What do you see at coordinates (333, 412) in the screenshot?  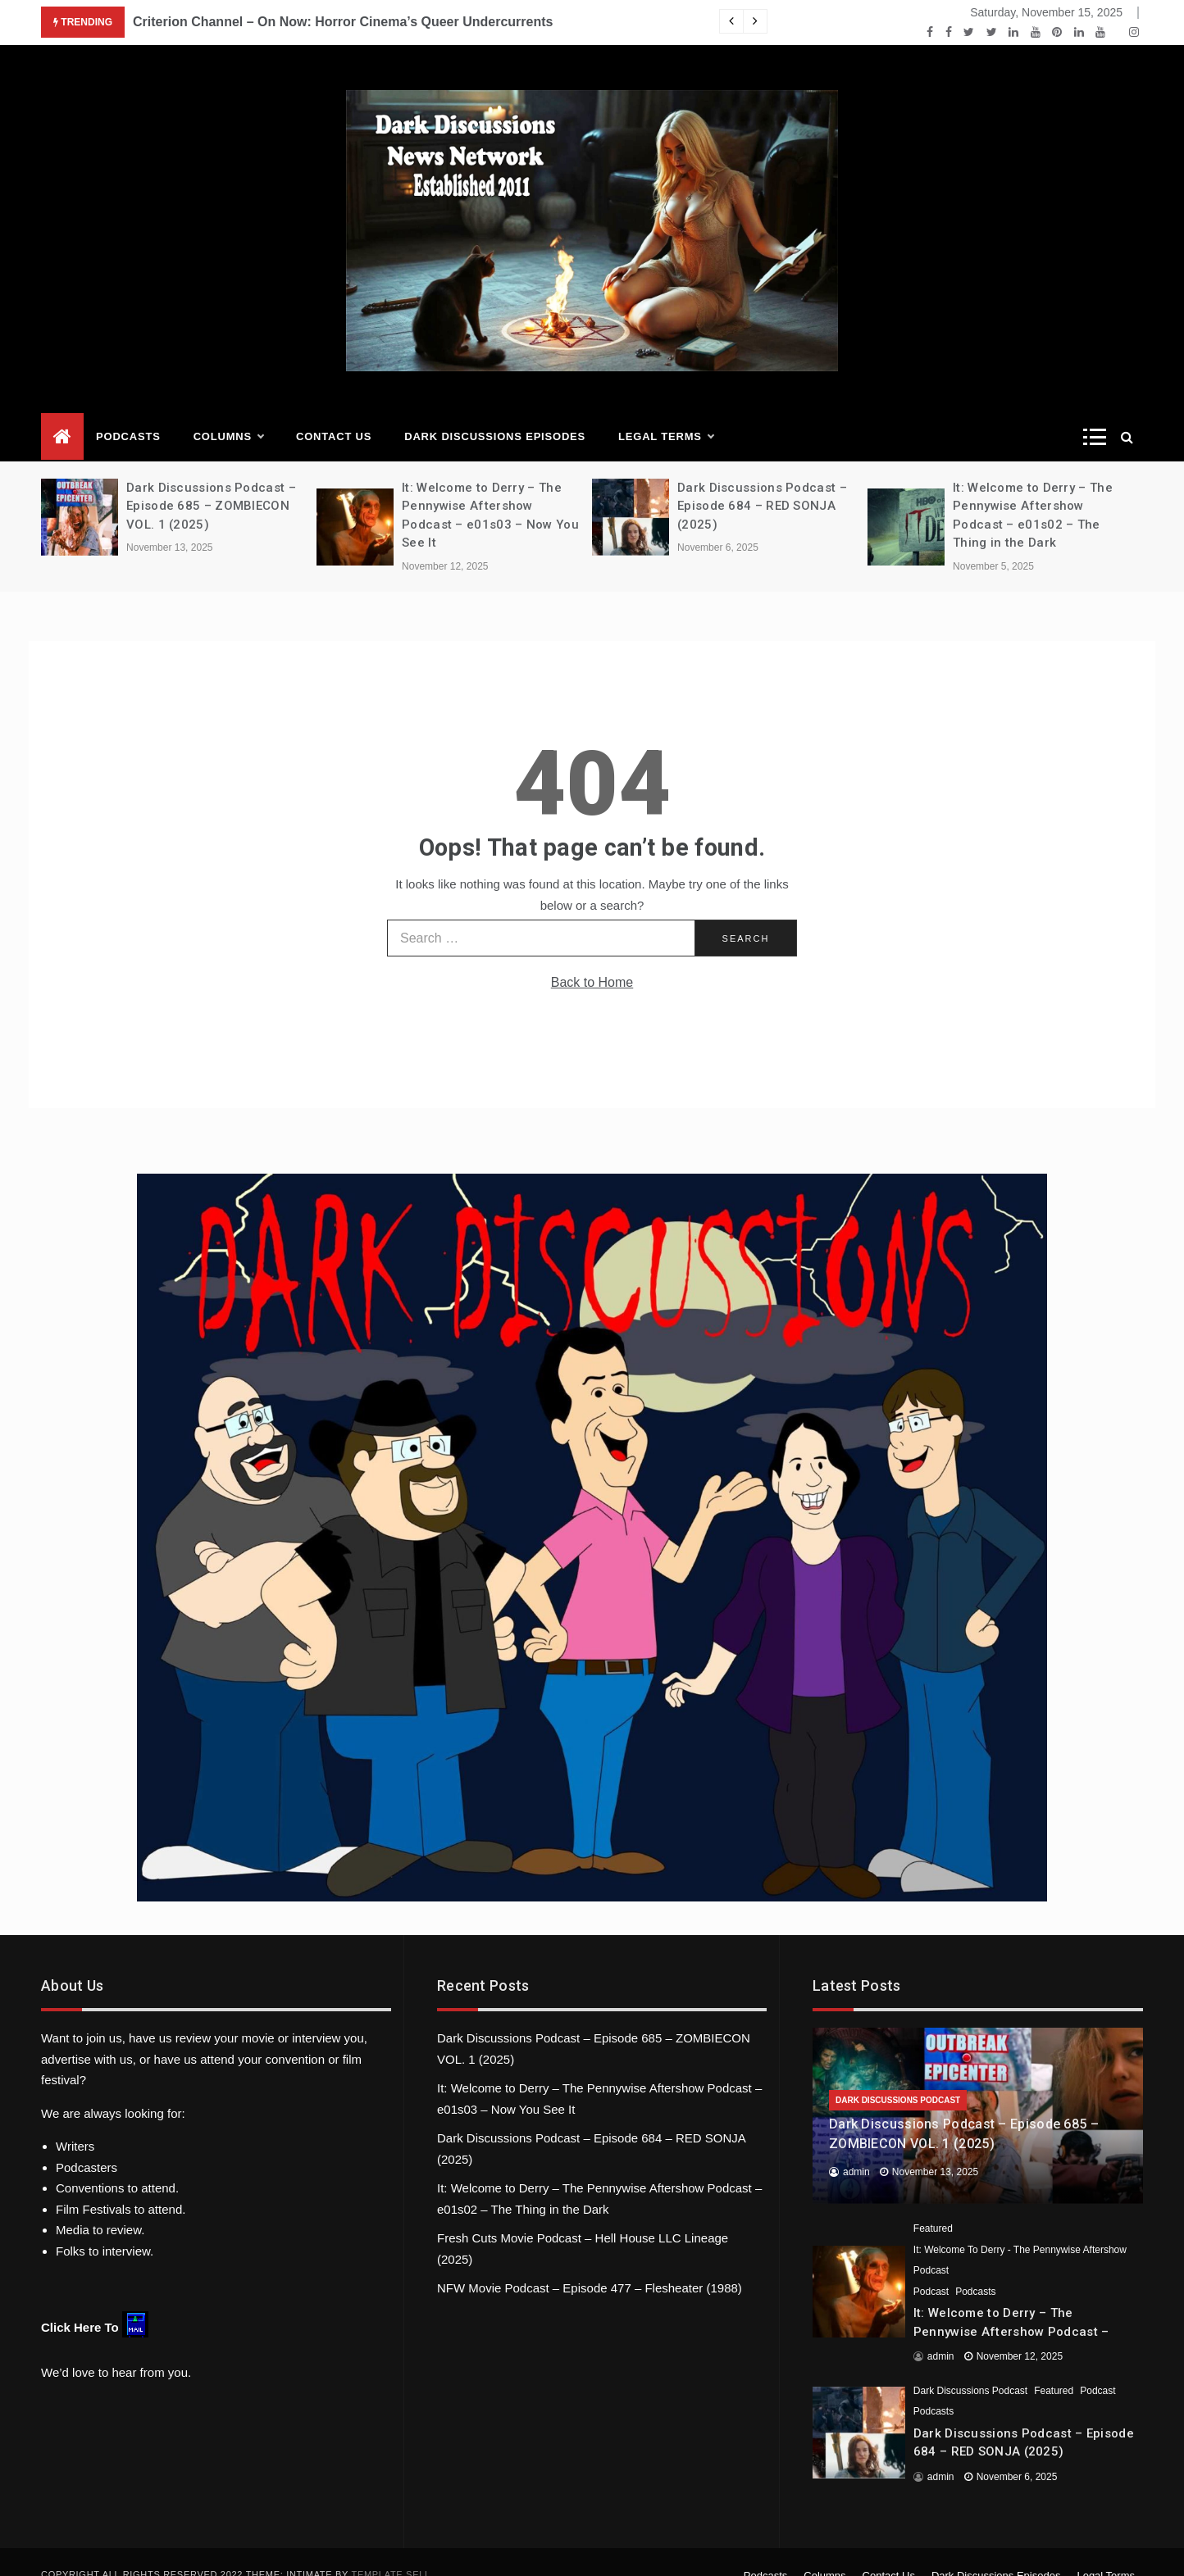 I see `Contact Us` at bounding box center [333, 412].